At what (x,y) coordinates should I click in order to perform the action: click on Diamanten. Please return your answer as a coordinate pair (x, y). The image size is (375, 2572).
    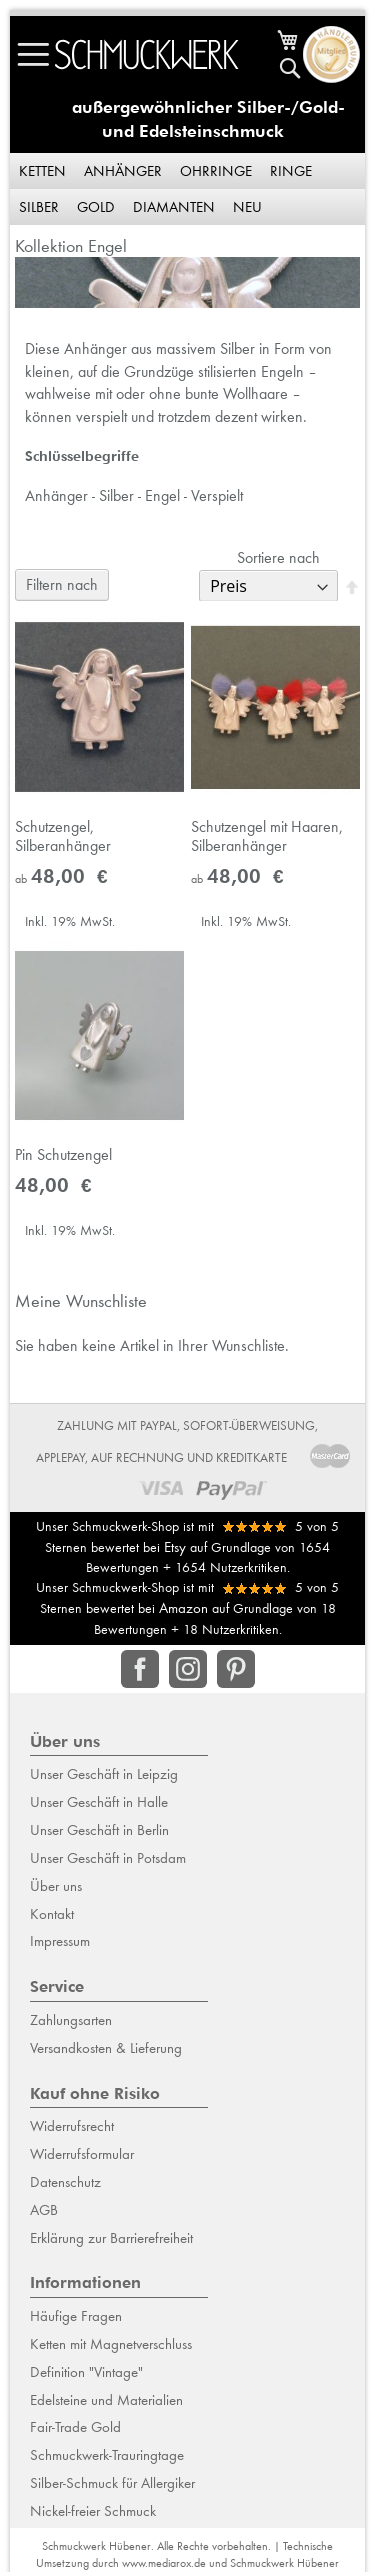
    Looking at the image, I should click on (174, 207).